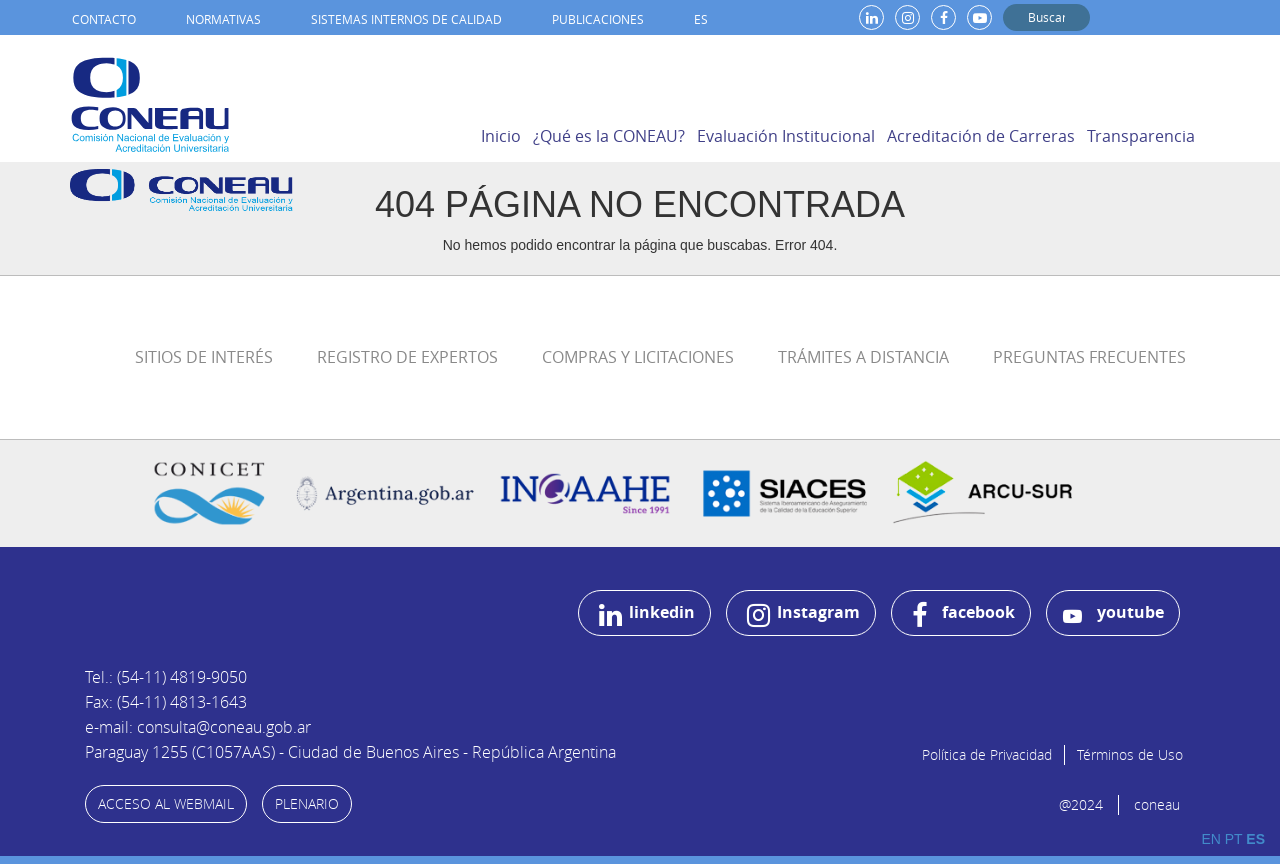  Describe the element at coordinates (963, 615) in the screenshot. I see `facebook` at that location.